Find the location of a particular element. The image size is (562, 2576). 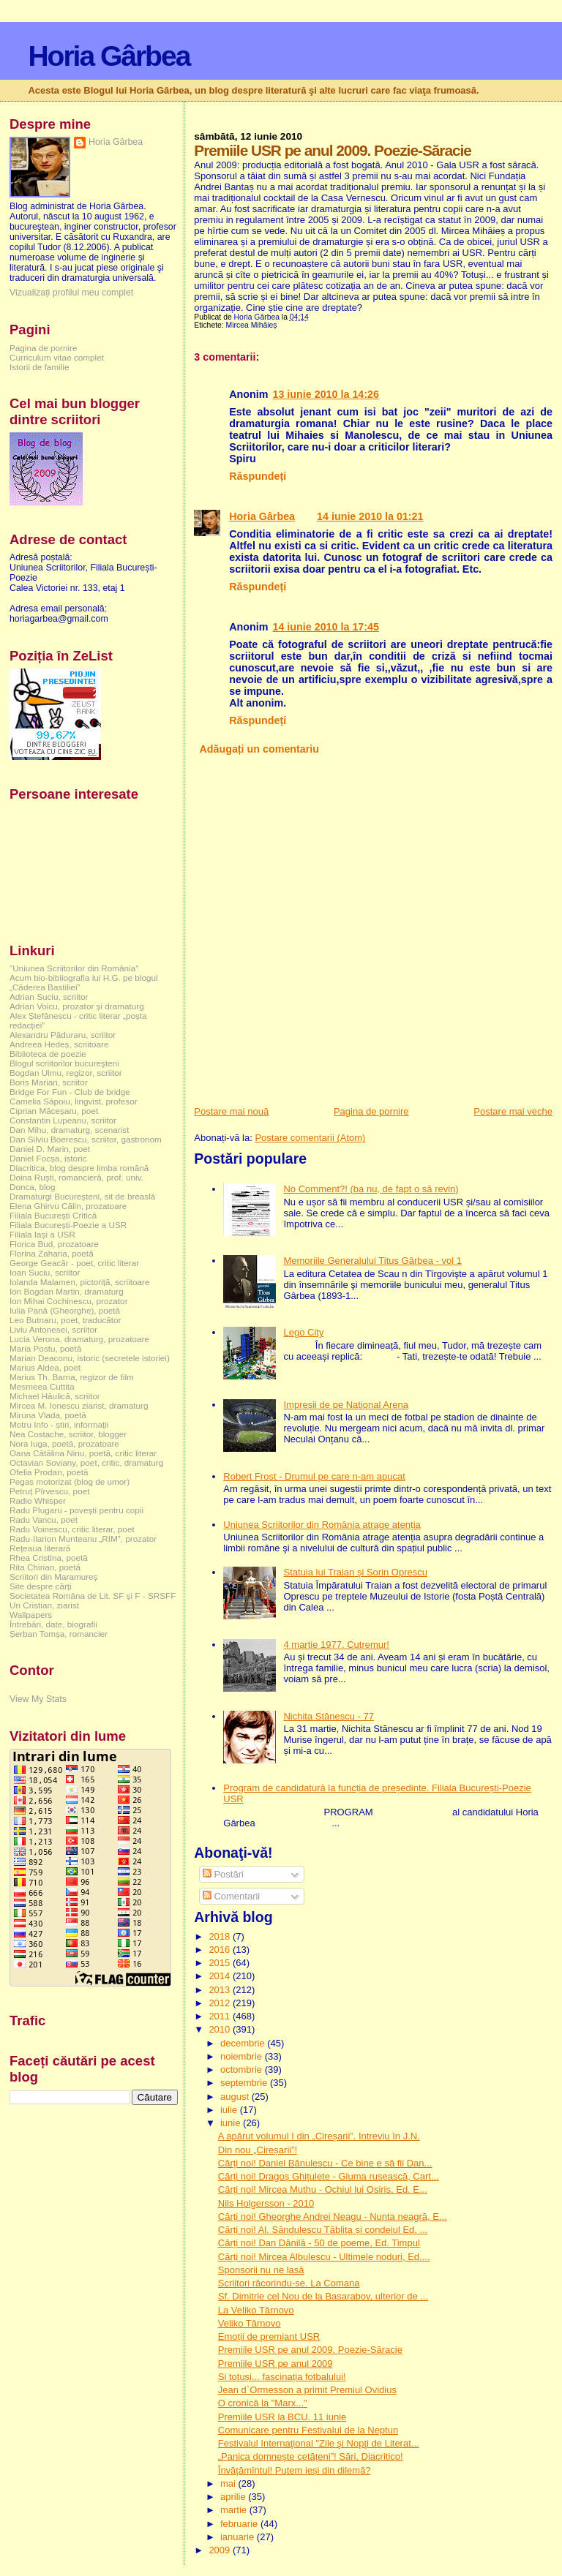

Pegas motorizat (blog de umor) is located at coordinates (70, 1481).